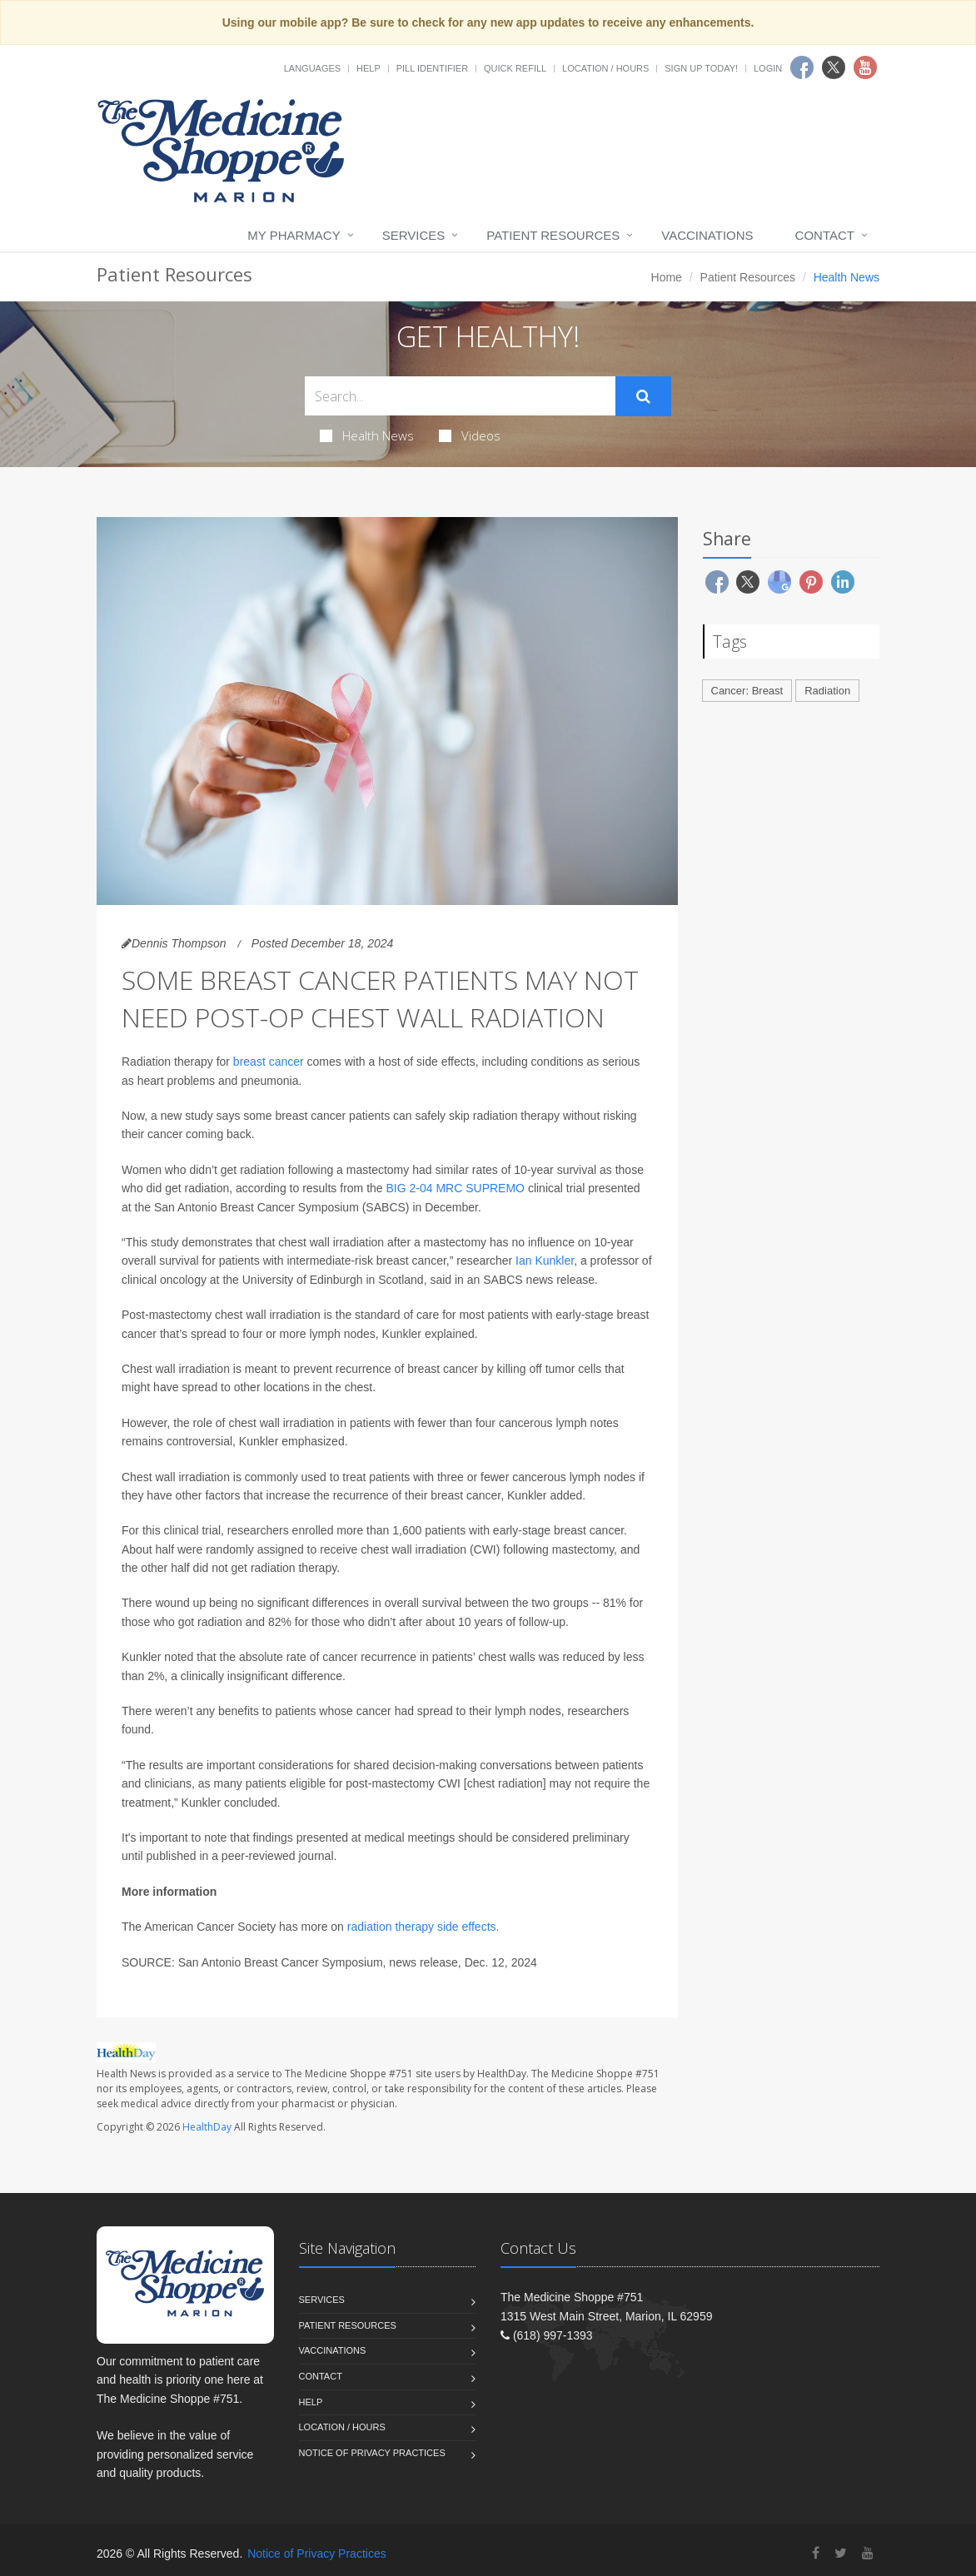 The image size is (976, 2576). Describe the element at coordinates (455, 1188) in the screenshot. I see `BIG 2-04 MRC SUPREMO` at that location.